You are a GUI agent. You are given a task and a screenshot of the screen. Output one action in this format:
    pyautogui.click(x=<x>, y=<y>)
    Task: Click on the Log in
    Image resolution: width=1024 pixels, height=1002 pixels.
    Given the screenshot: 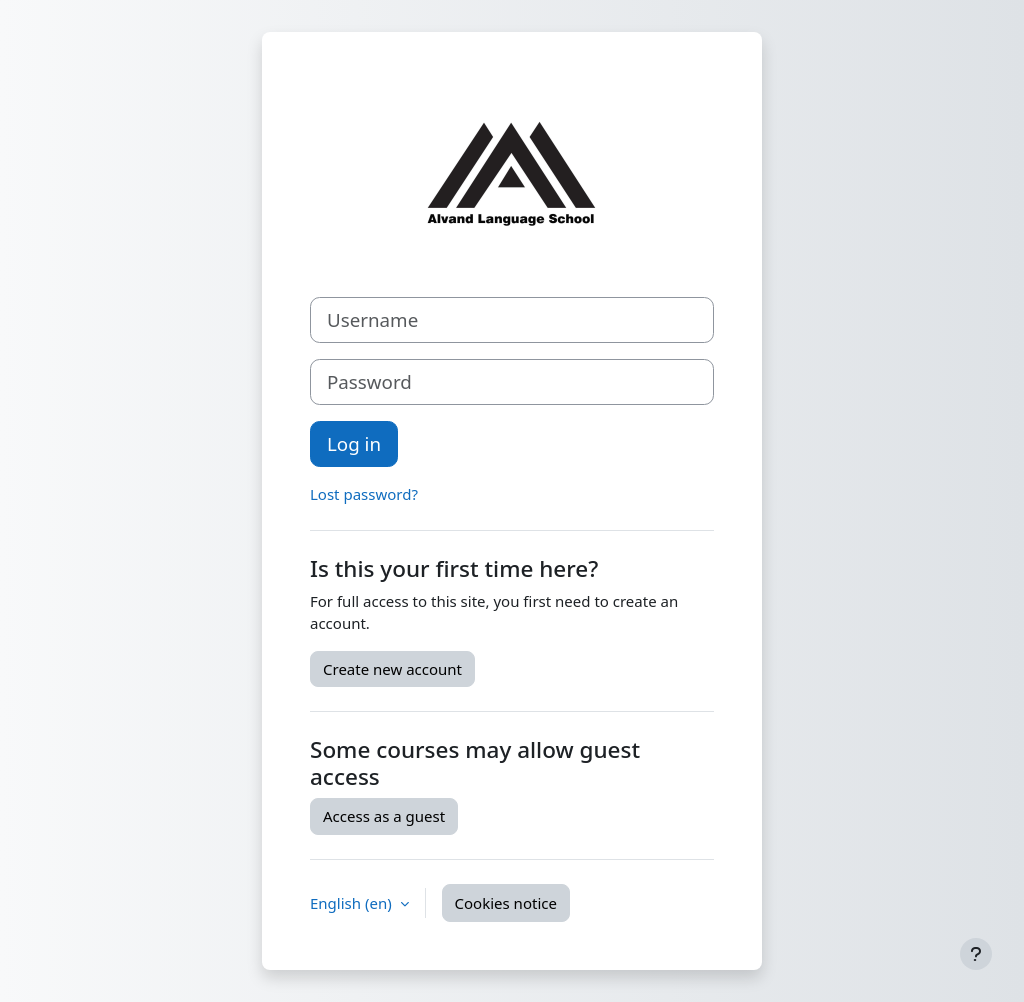 What is the action you would take?
    pyautogui.click(x=354, y=443)
    